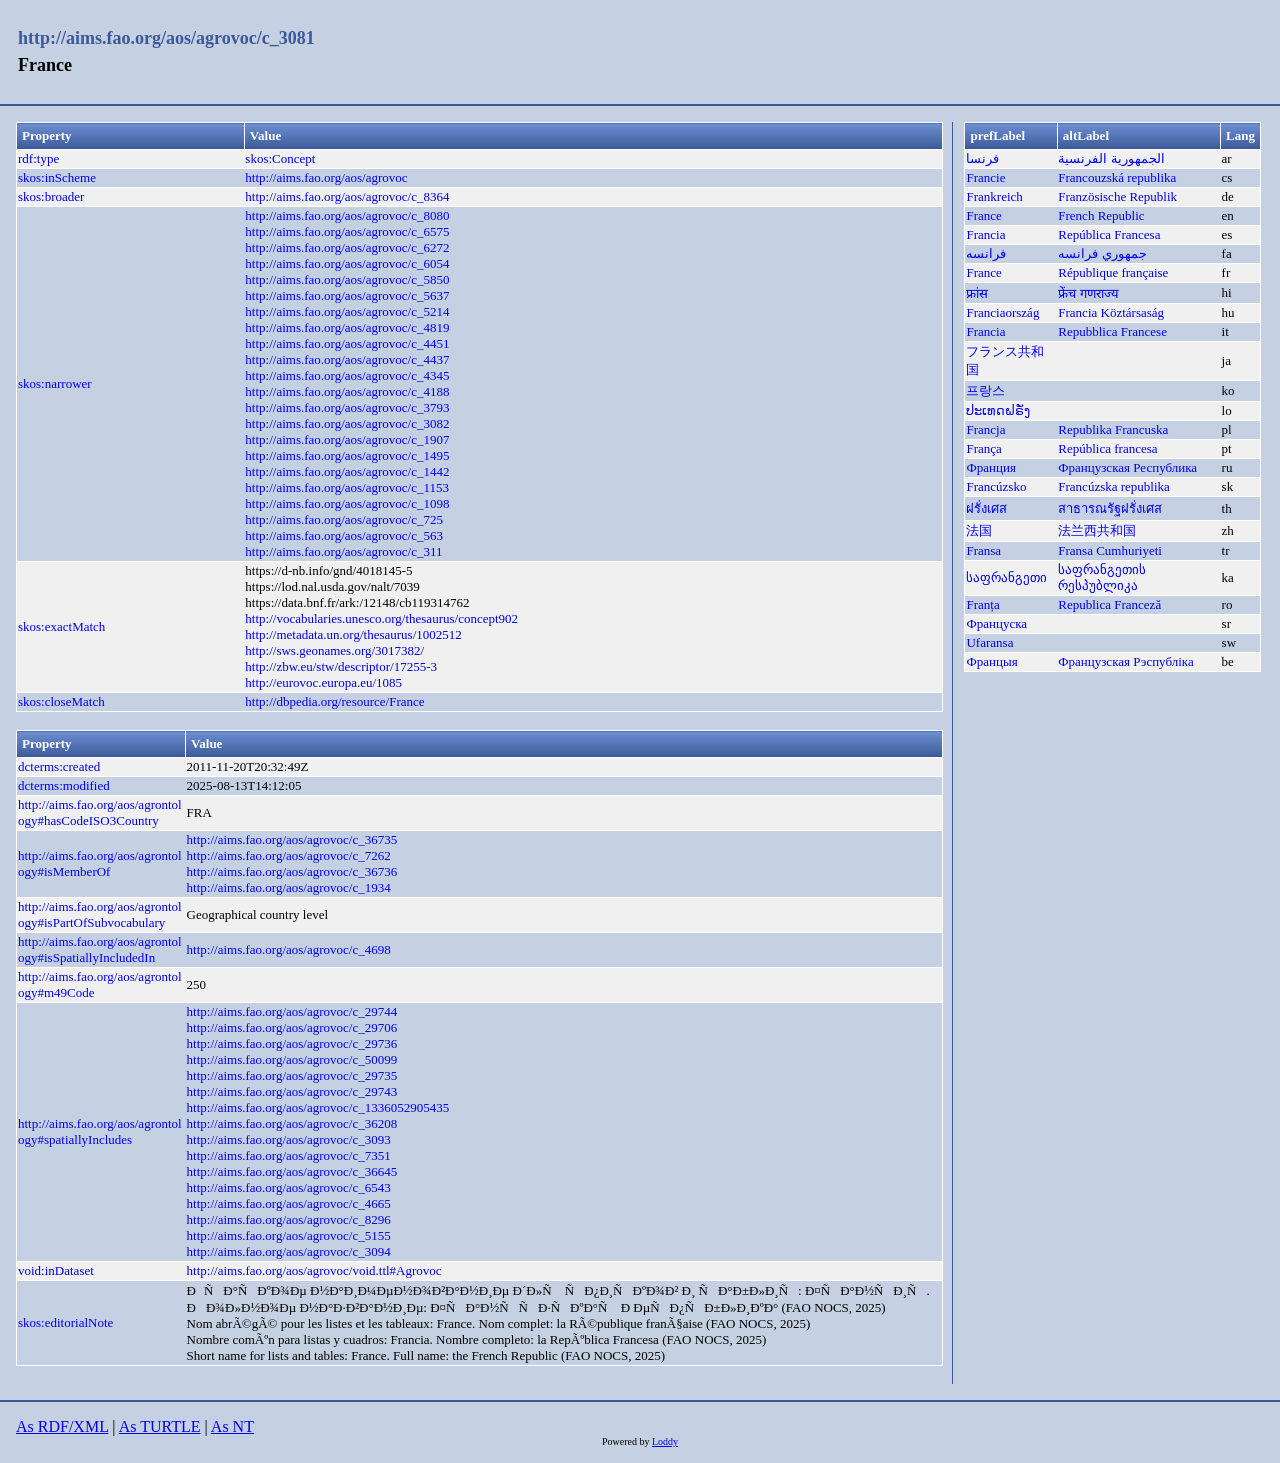  I want to click on http://aims.fao.org/aos/agrovoc/c_563, so click(344, 535).